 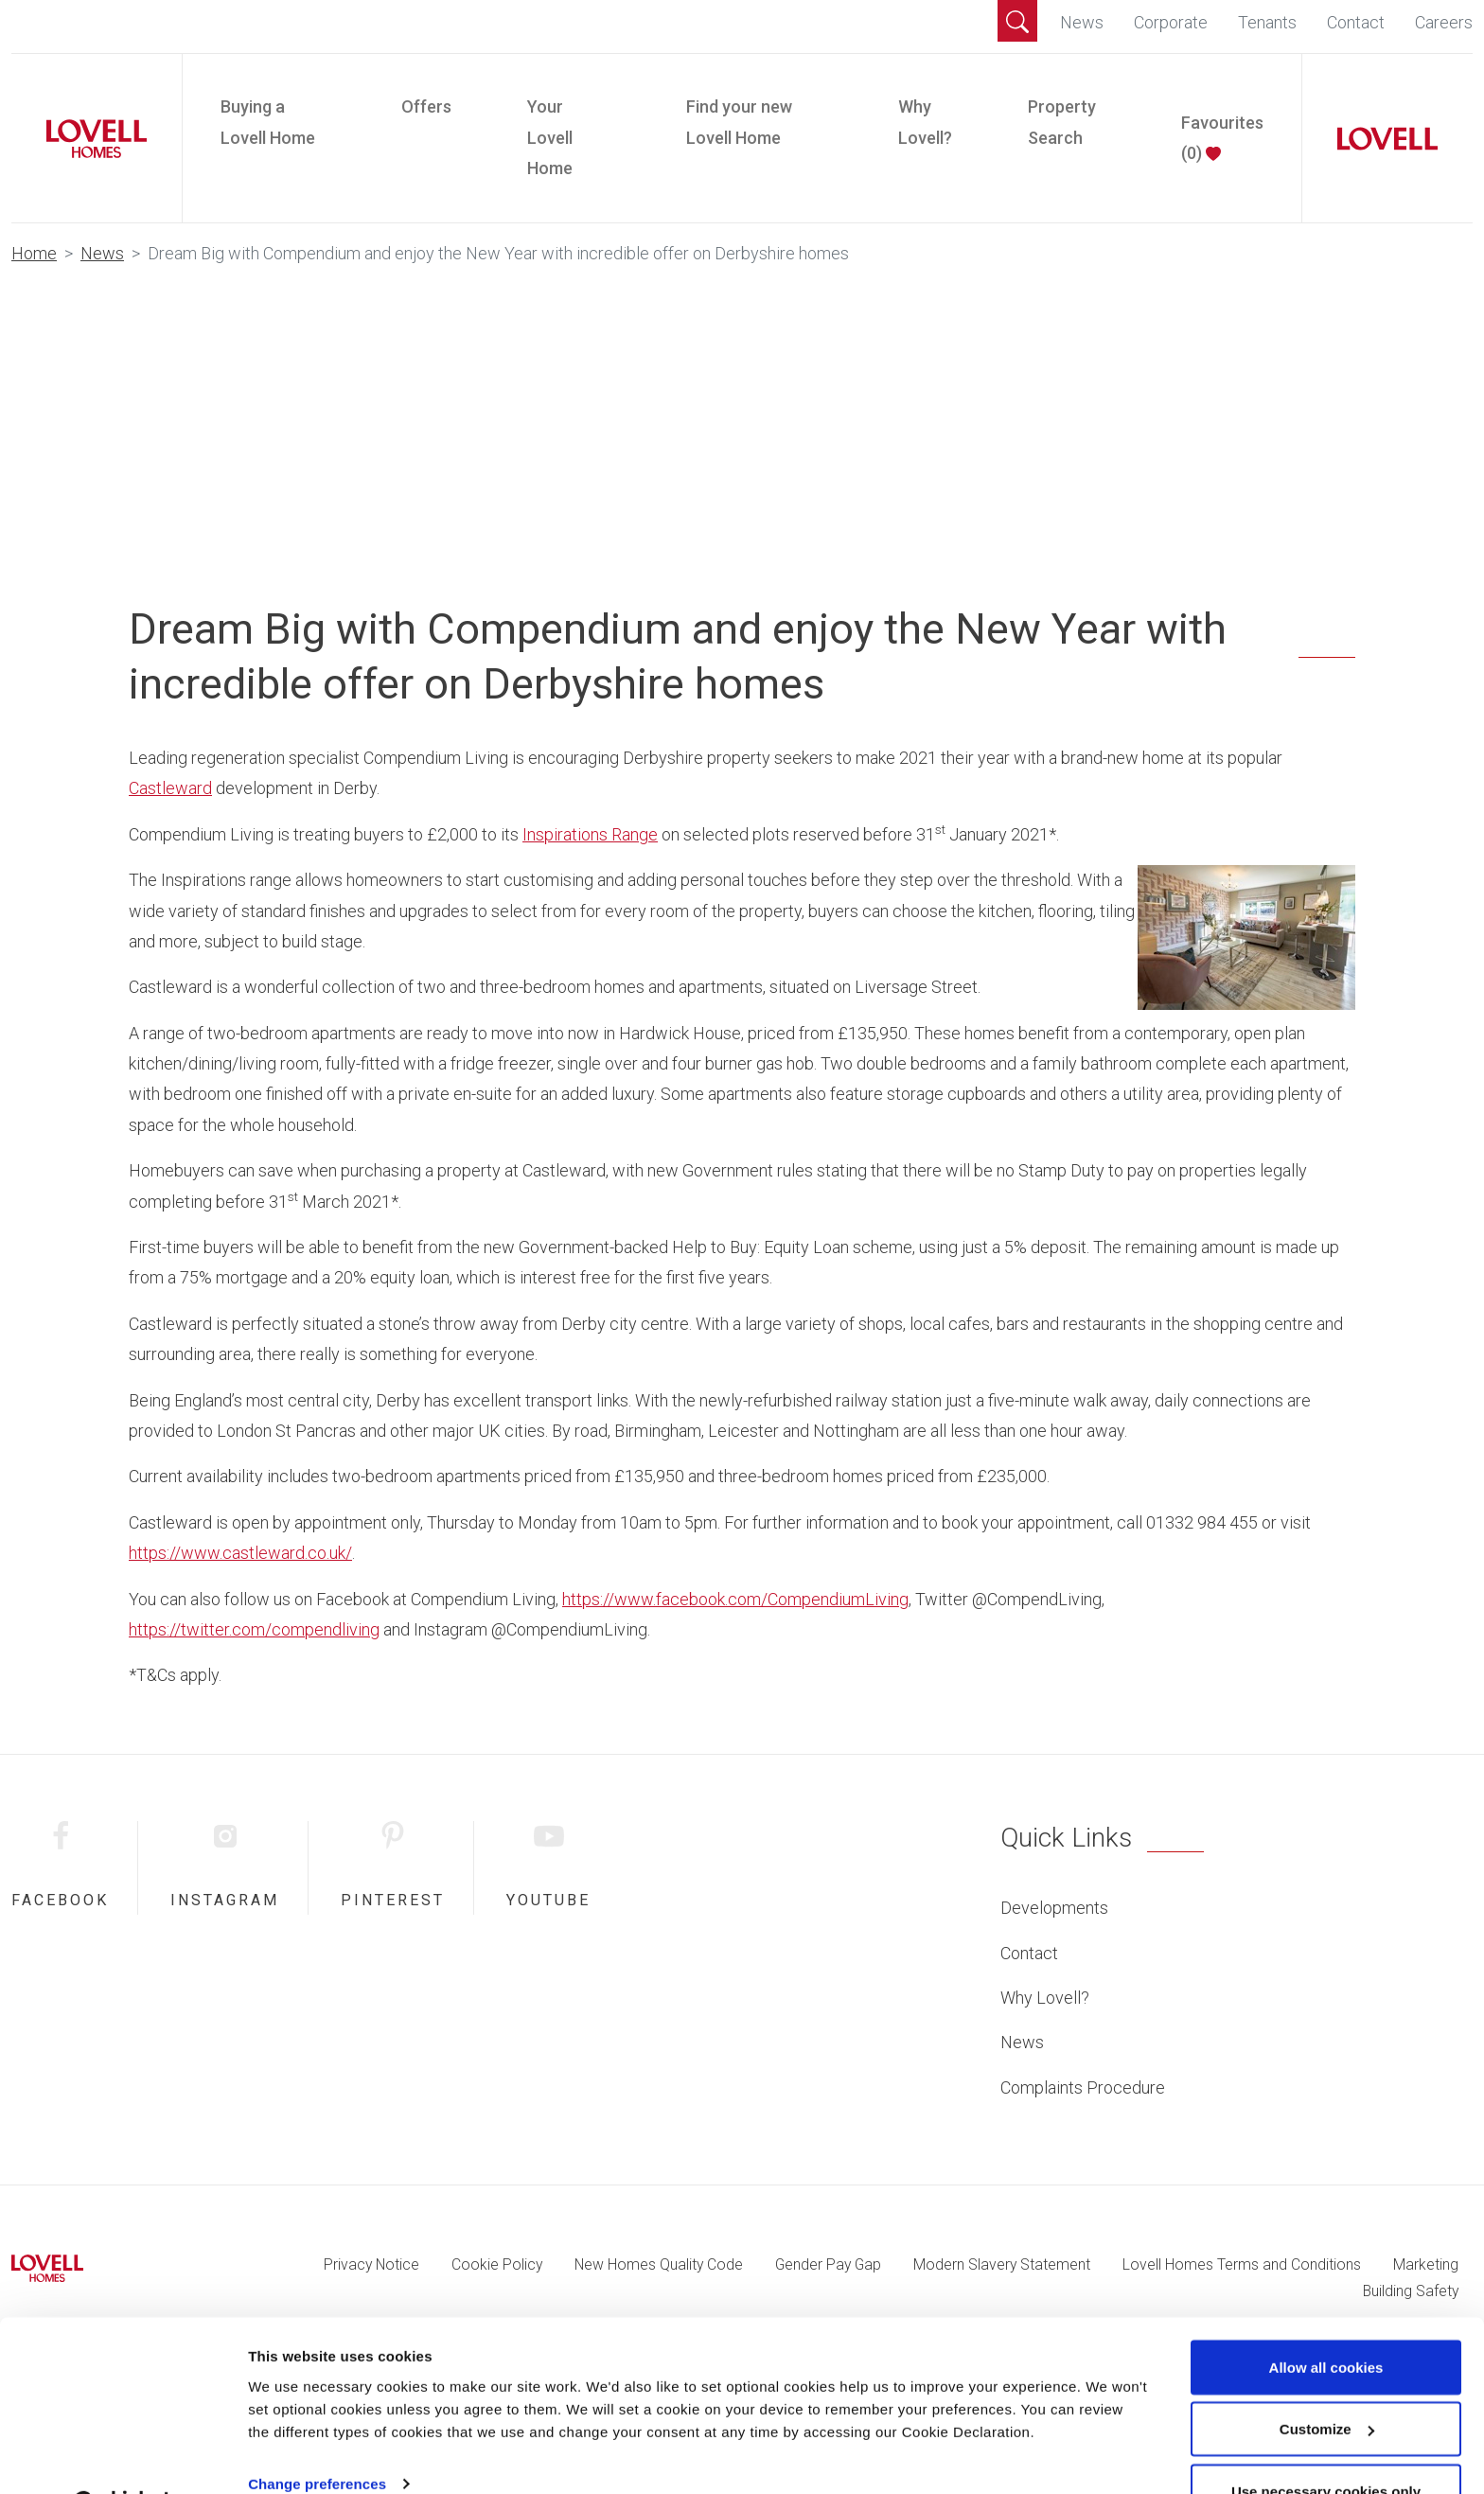 I want to click on News, so click(x=1082, y=22).